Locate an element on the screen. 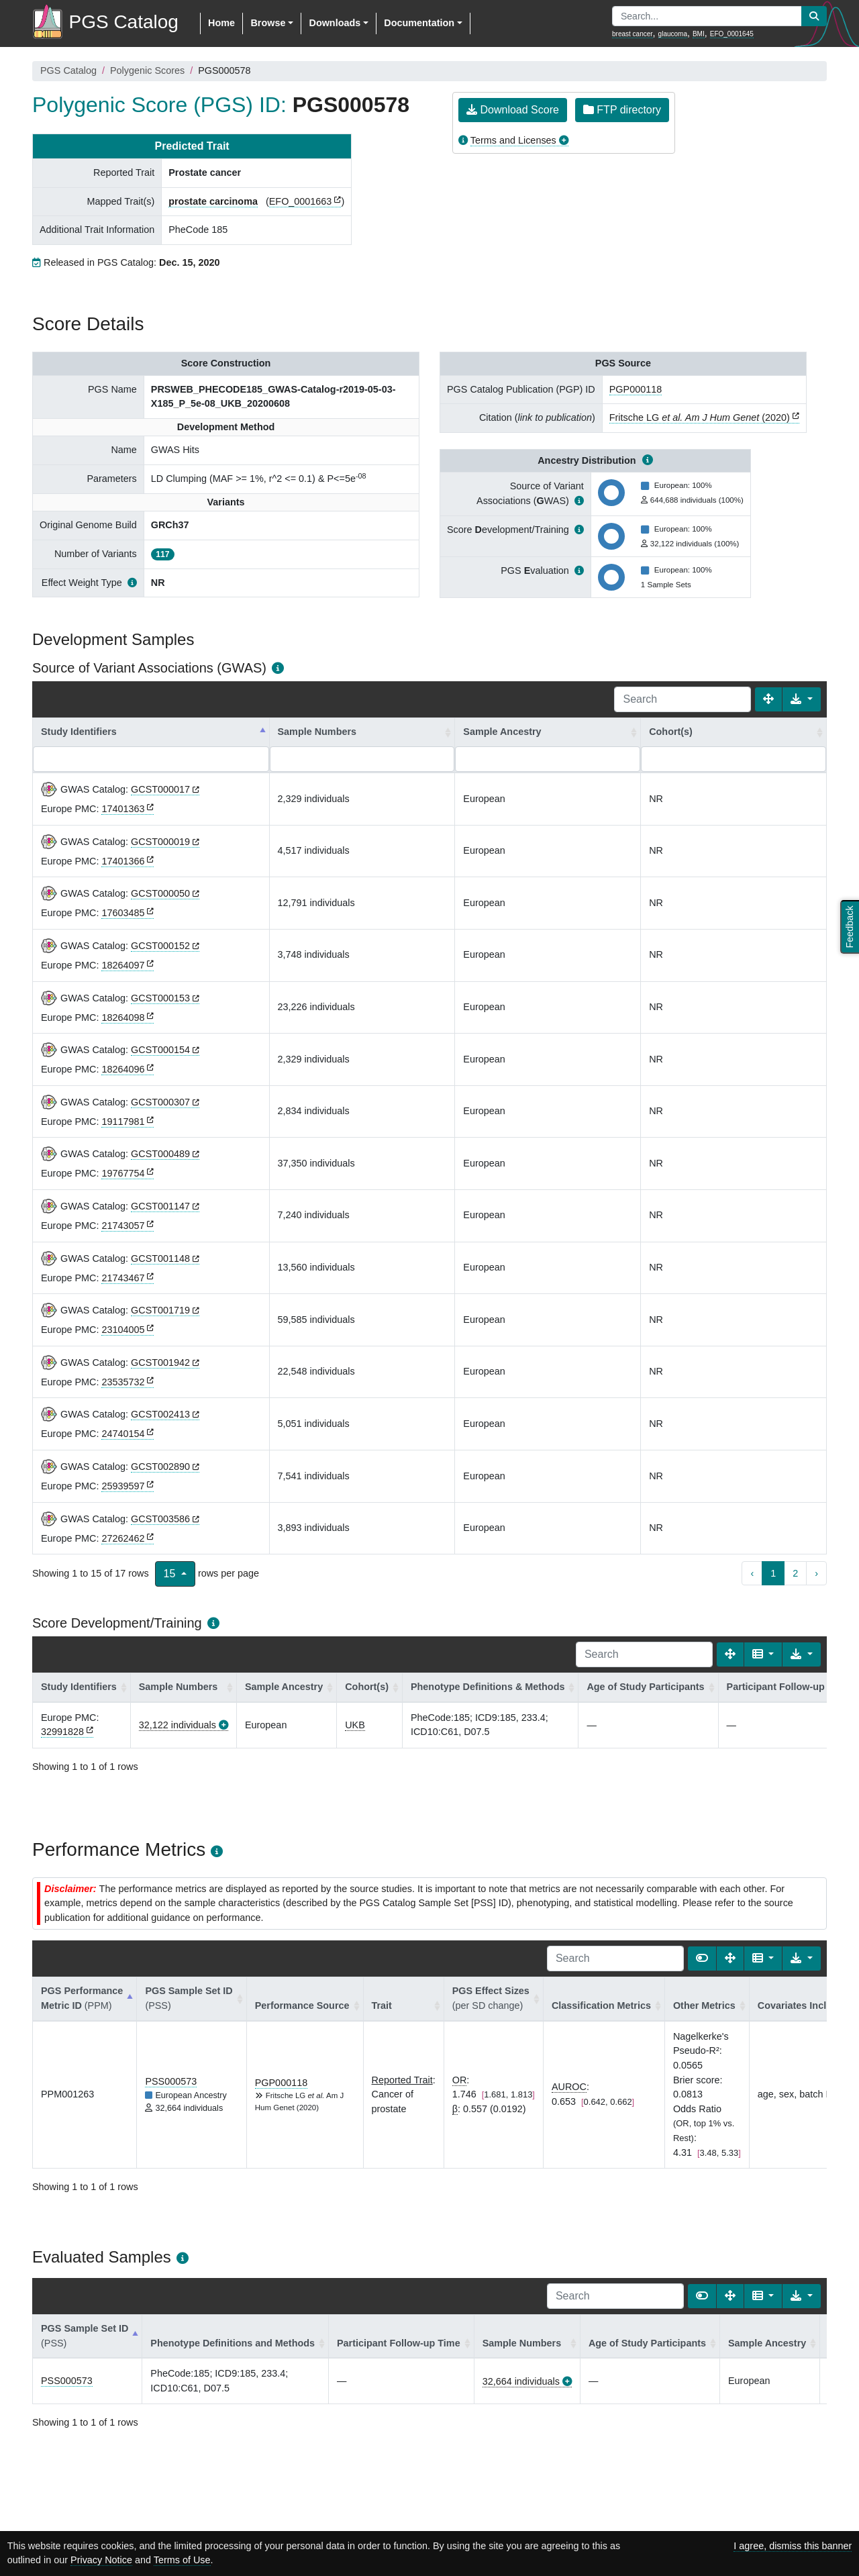  prostate carcinoma is located at coordinates (213, 201).